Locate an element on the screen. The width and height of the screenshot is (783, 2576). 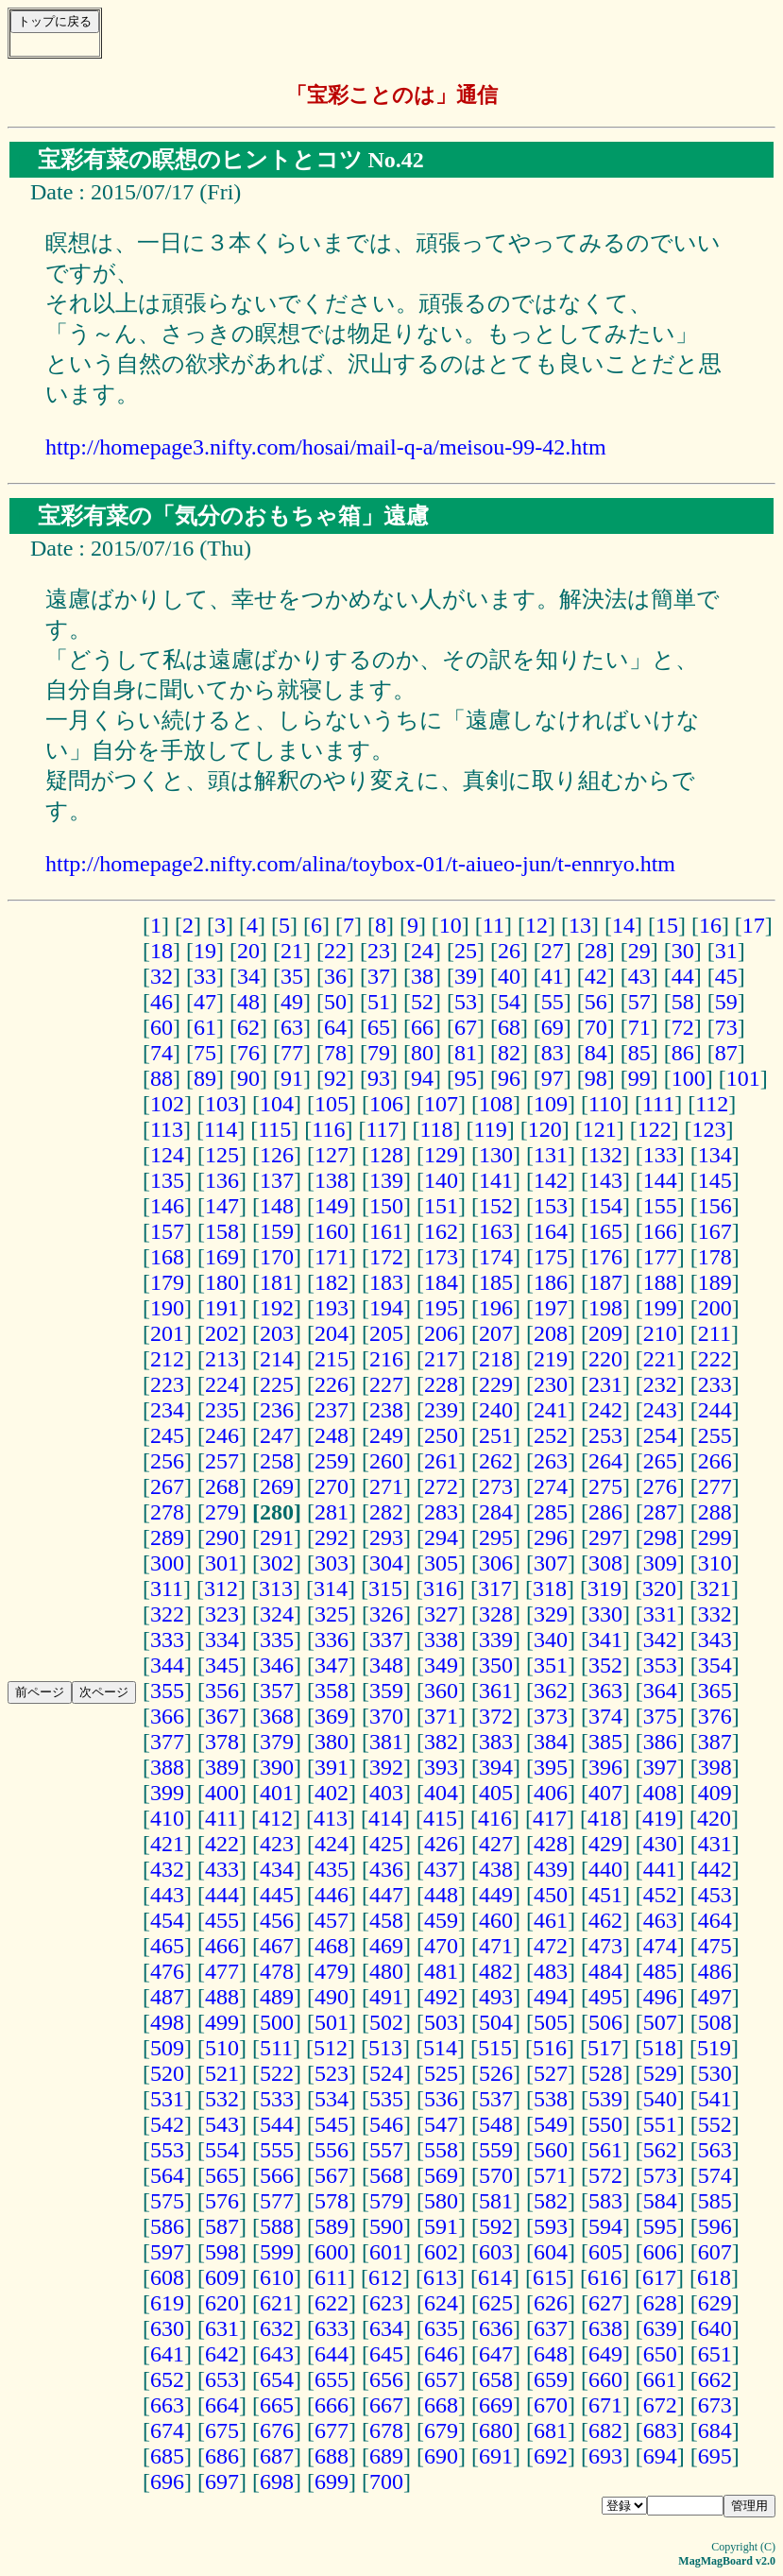
174 is located at coordinates (496, 1257).